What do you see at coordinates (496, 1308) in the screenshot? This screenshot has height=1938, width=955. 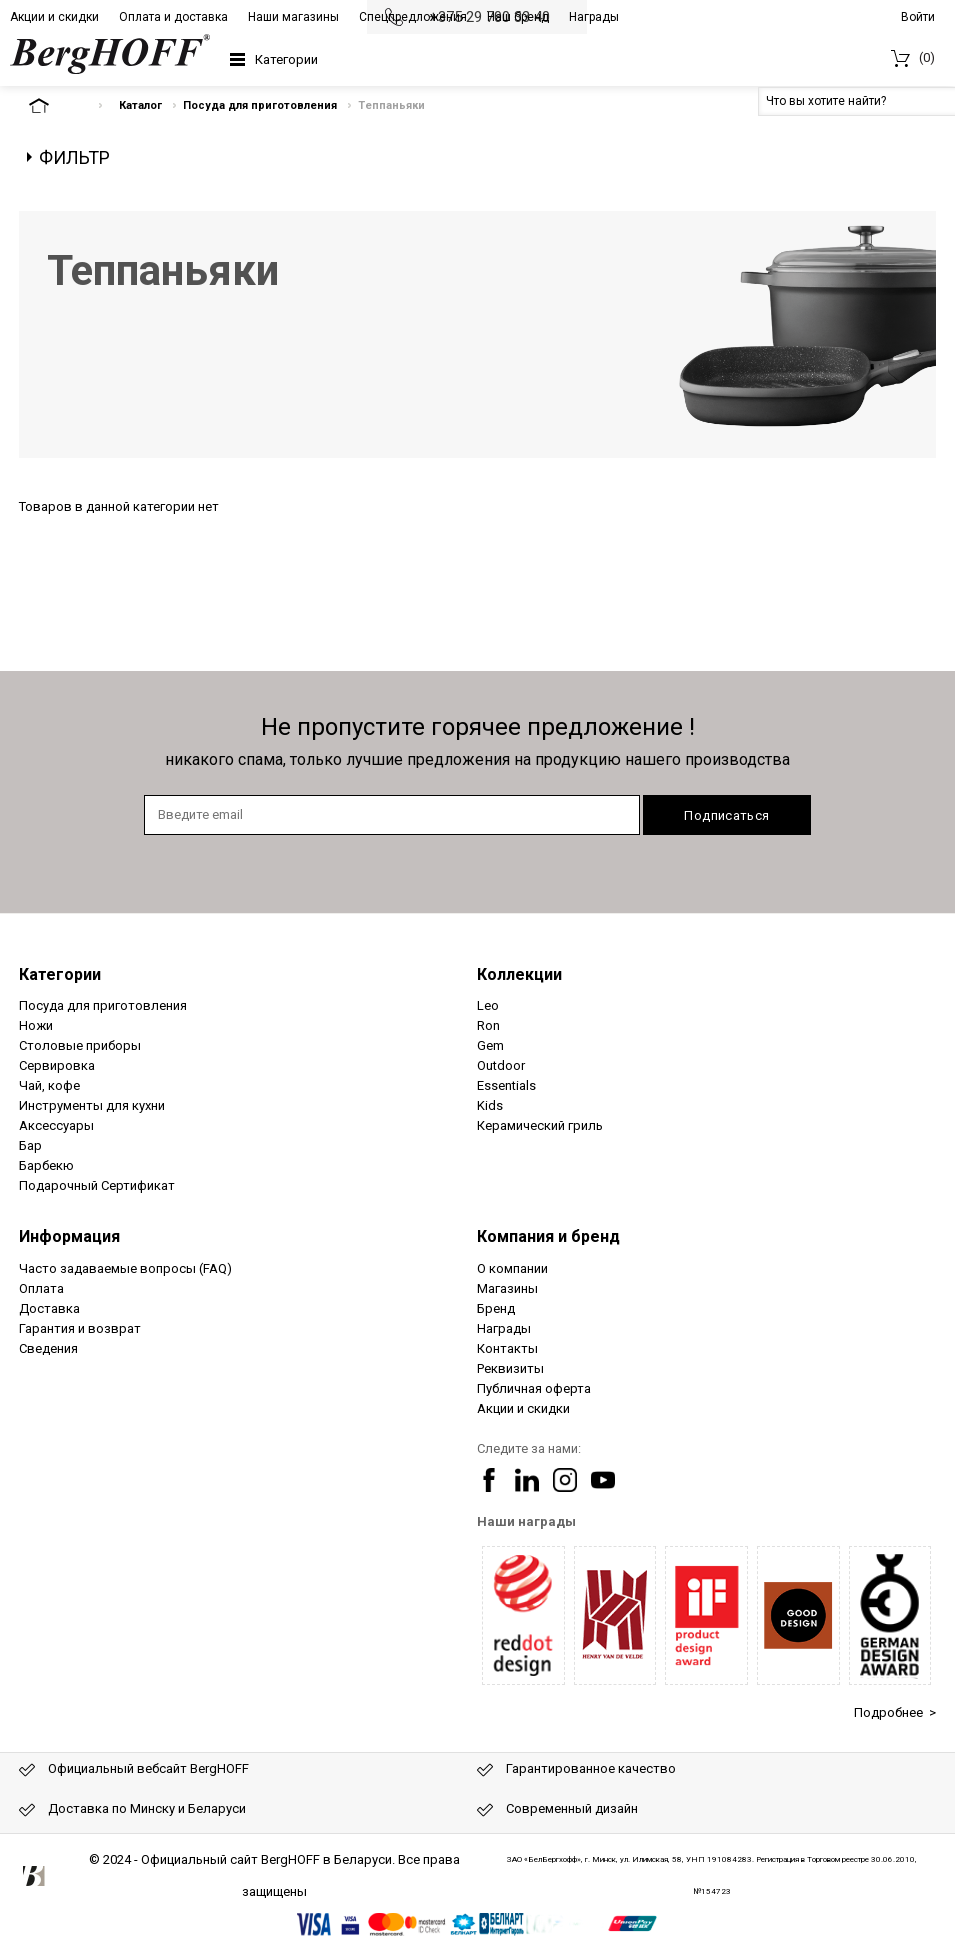 I see `Бренд` at bounding box center [496, 1308].